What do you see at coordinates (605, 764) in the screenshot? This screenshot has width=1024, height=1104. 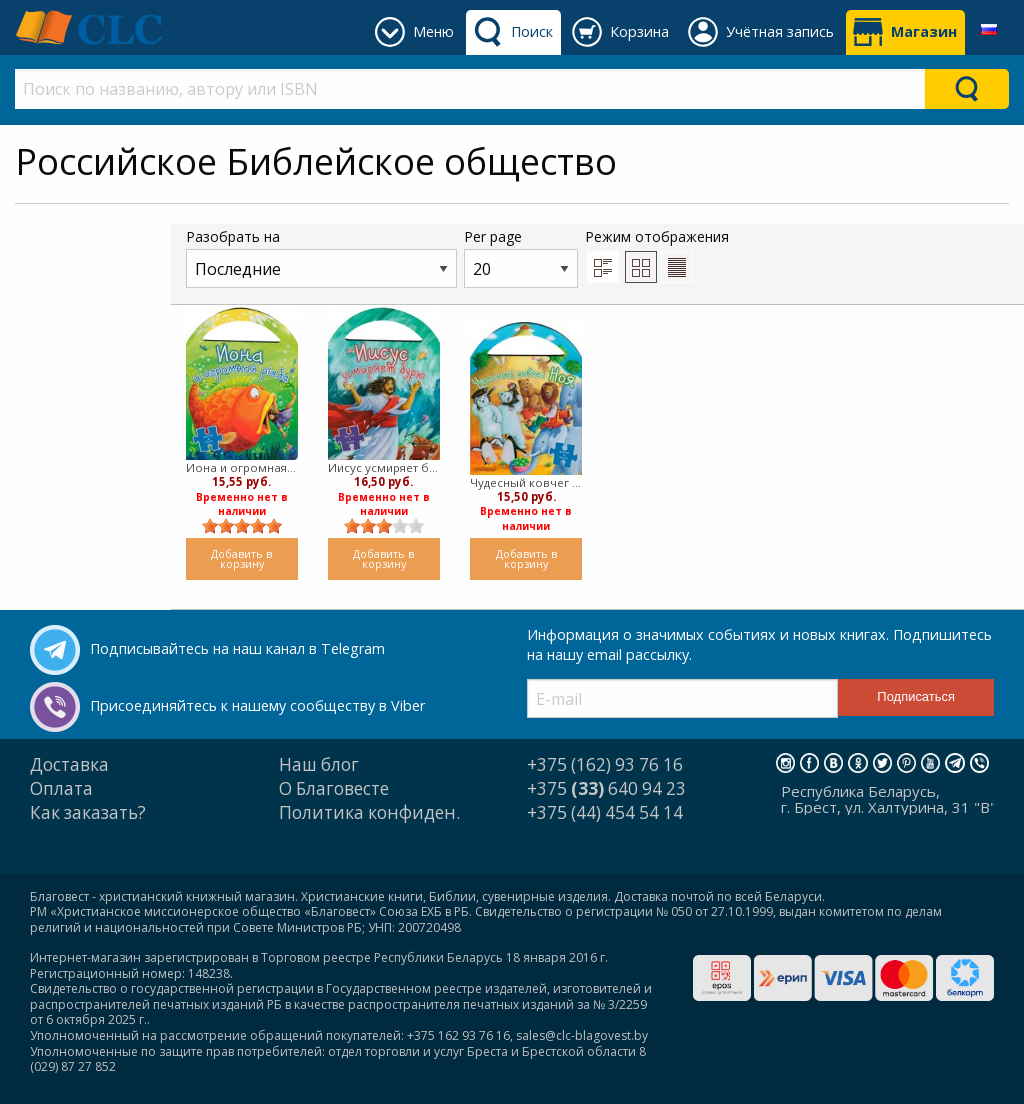 I see `+375 (162) 93 76 16` at bounding box center [605, 764].